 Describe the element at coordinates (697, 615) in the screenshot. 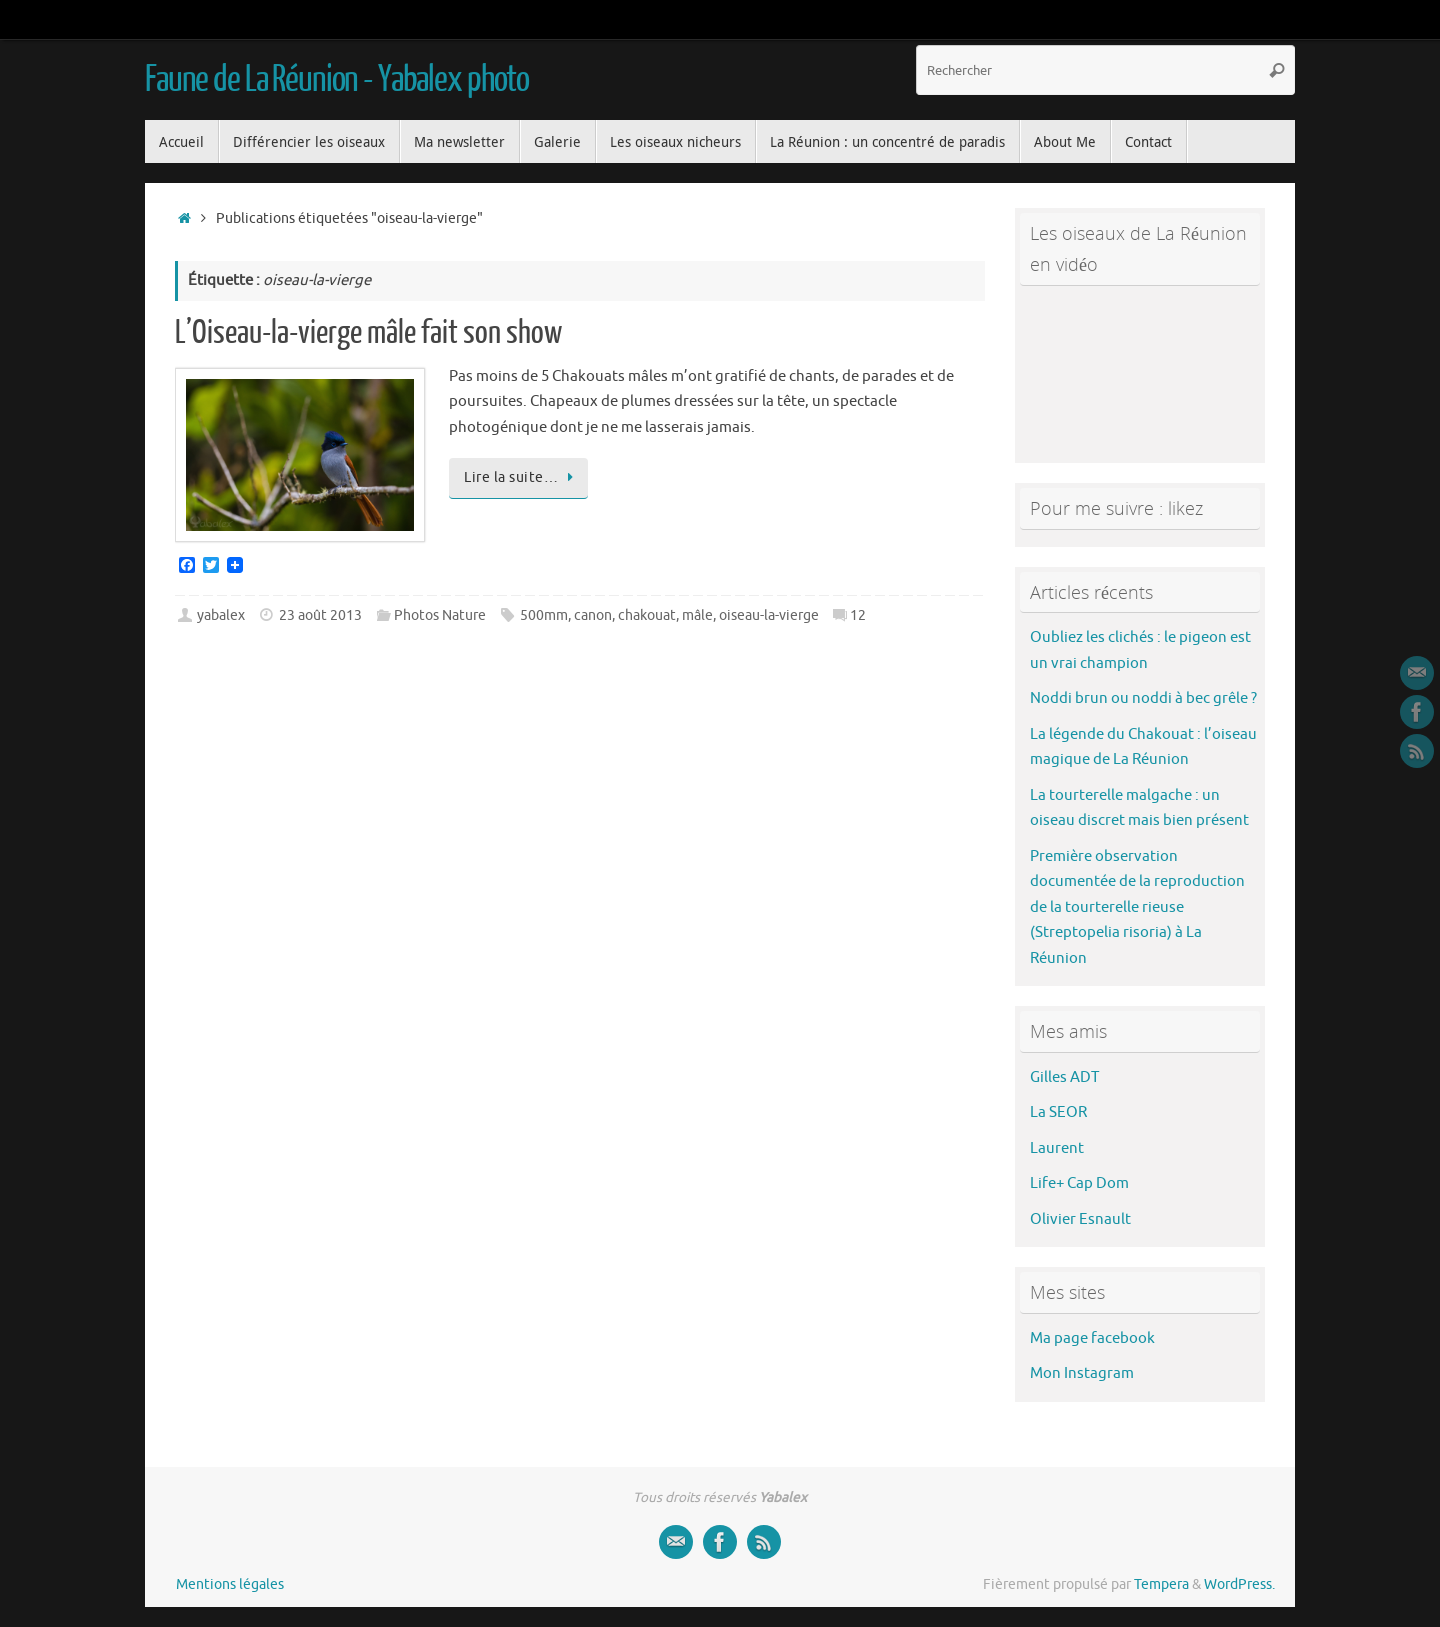

I see `mâle` at that location.